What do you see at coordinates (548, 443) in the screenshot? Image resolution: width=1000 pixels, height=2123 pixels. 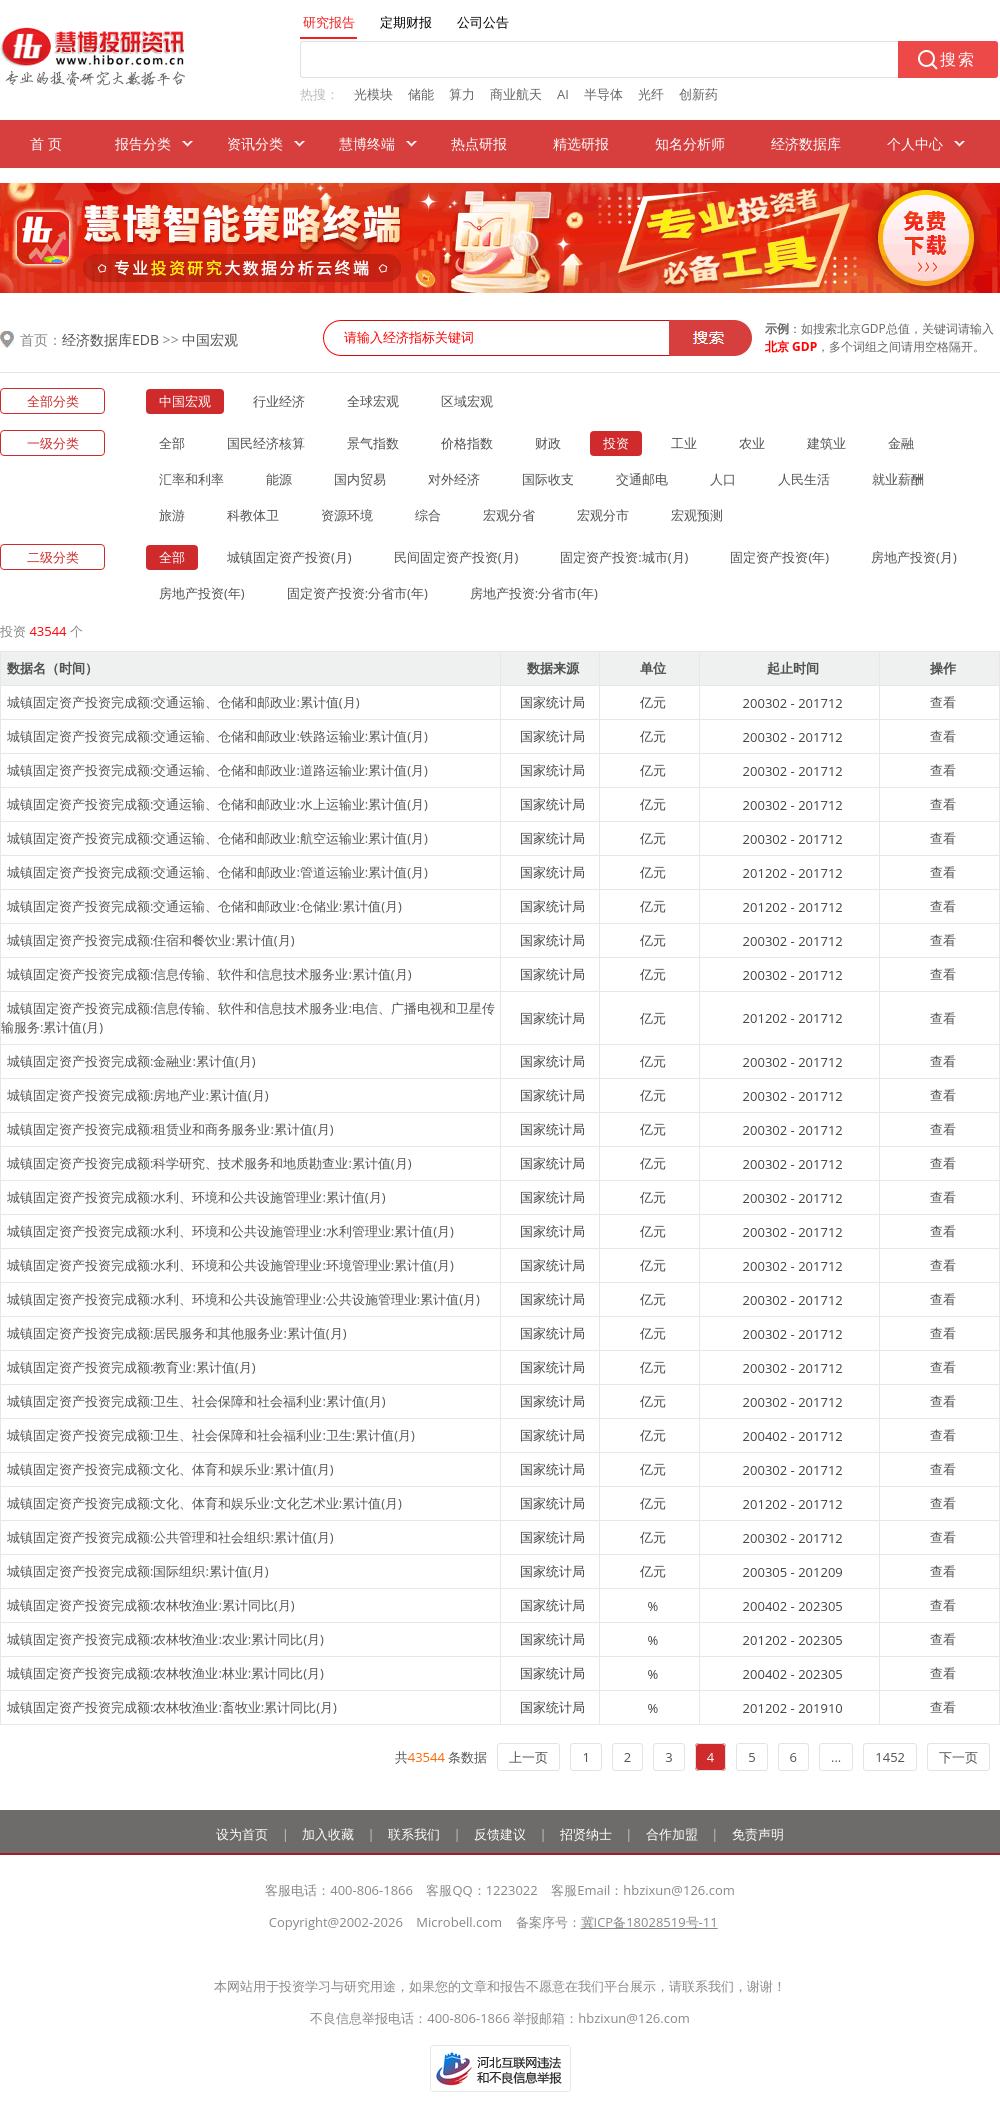 I see `财政` at bounding box center [548, 443].